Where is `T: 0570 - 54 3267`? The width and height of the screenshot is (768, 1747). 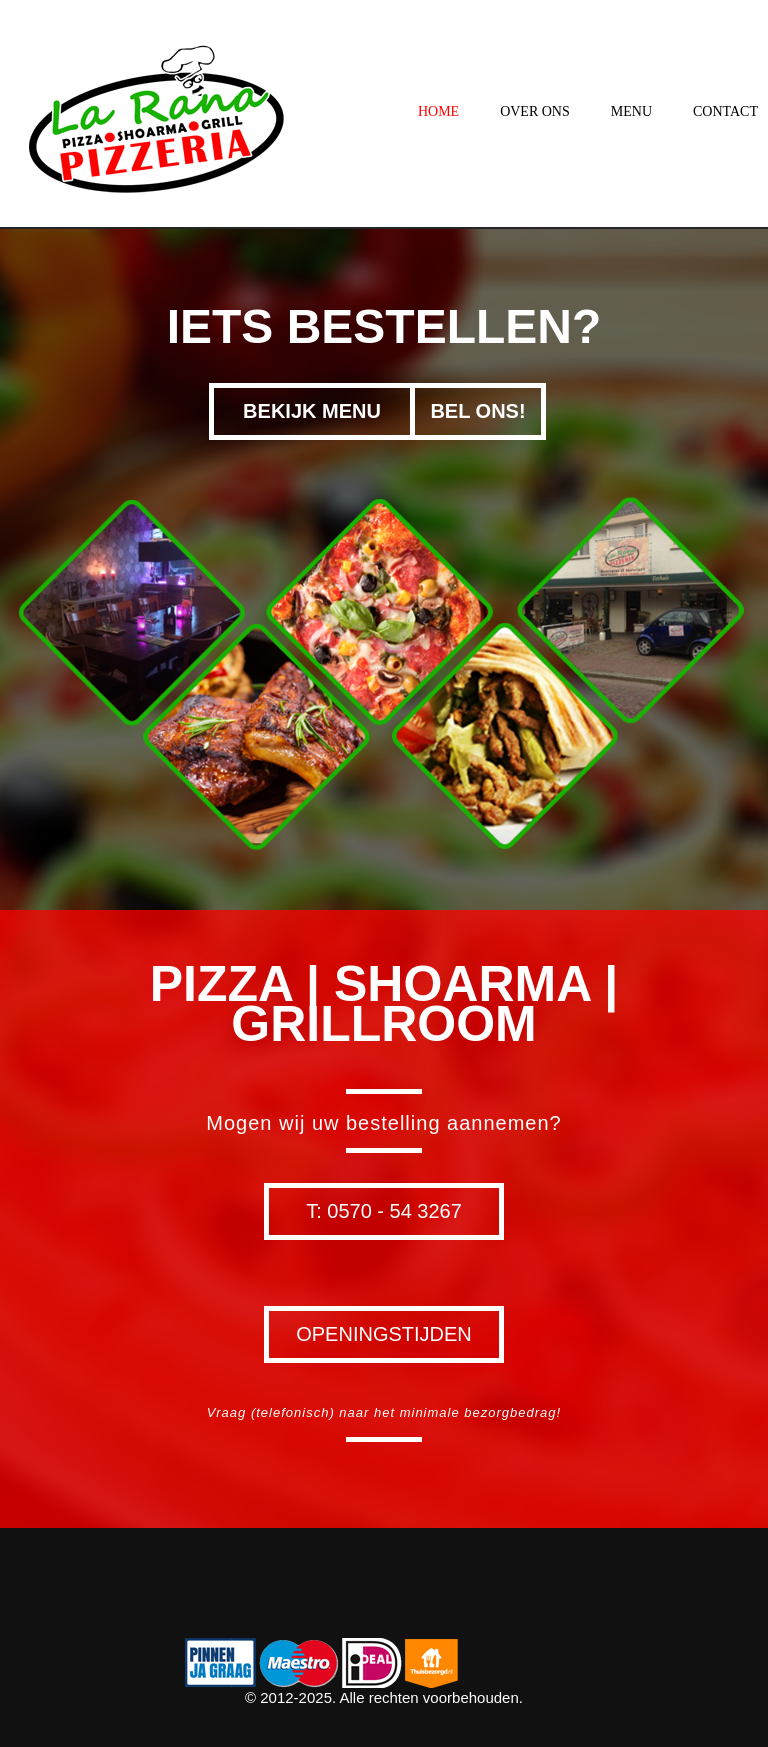
T: 0570 - 54 3267 is located at coordinates (384, 1211).